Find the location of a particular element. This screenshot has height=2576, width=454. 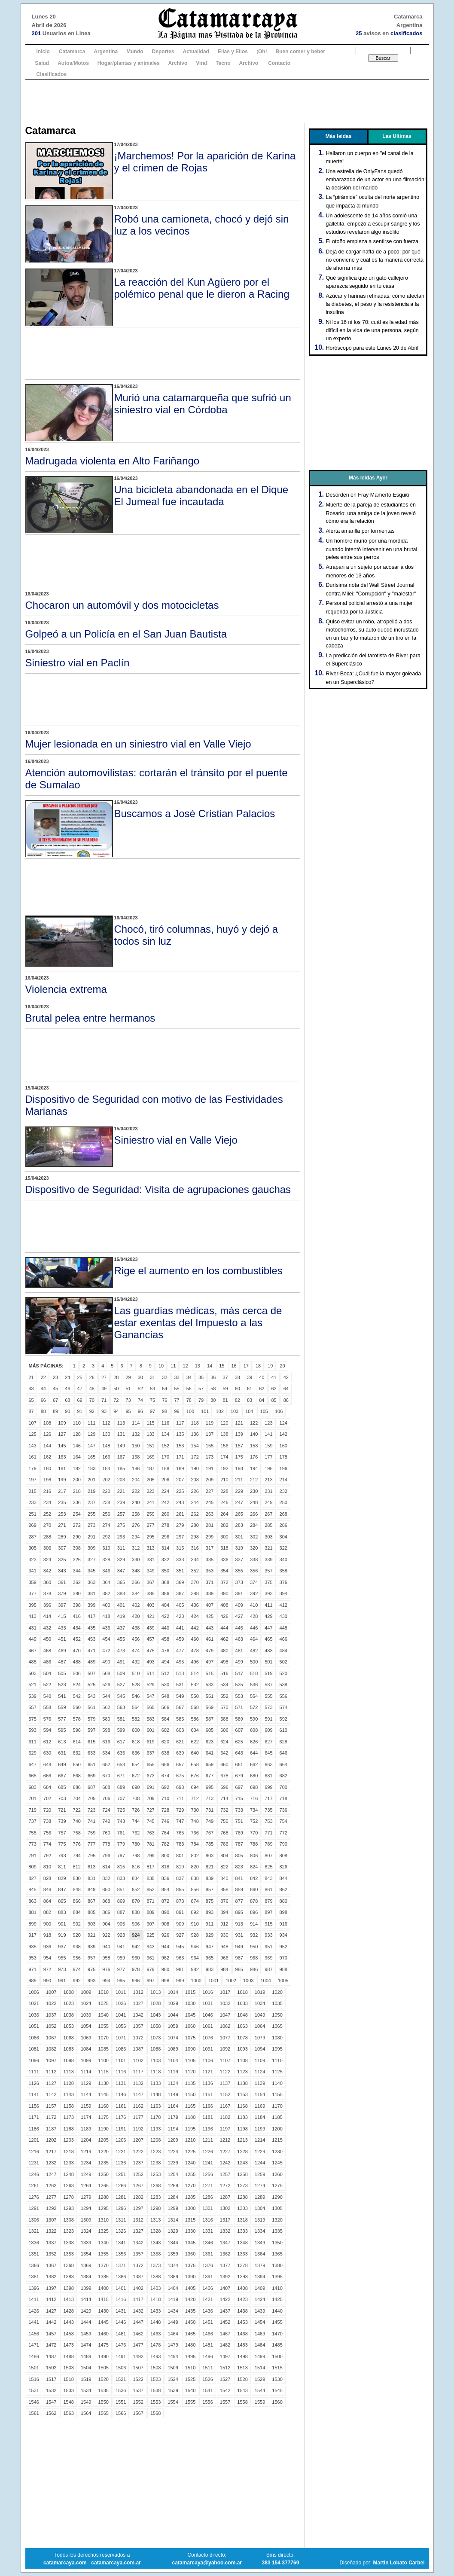

635 is located at coordinates (121, 1752).